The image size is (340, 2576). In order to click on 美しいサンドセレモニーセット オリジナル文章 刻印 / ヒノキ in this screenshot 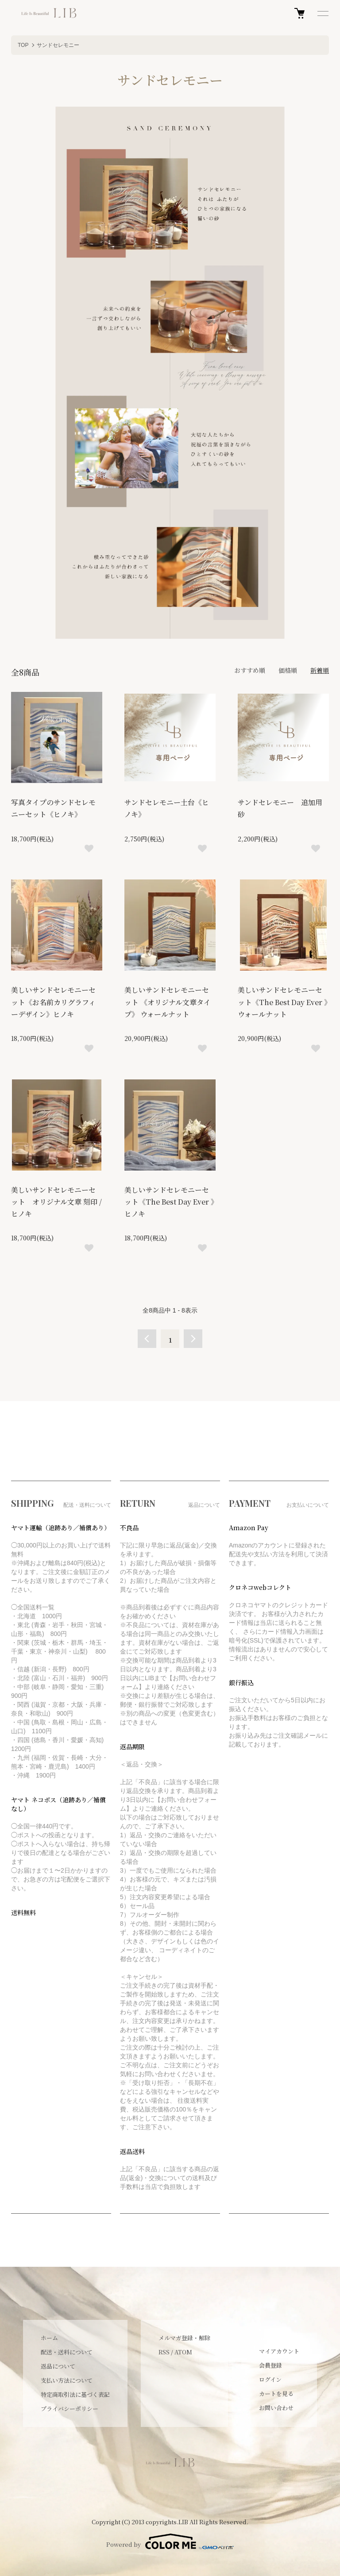, I will do `click(56, 1202)`.